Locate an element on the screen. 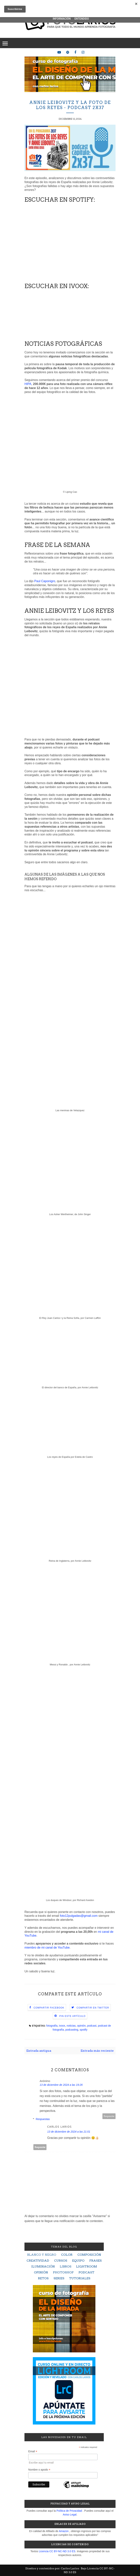 The width and height of the screenshot is (140, 2576). Diseños y contenidos por: Carlos Larios is located at coordinates (52, 2568).